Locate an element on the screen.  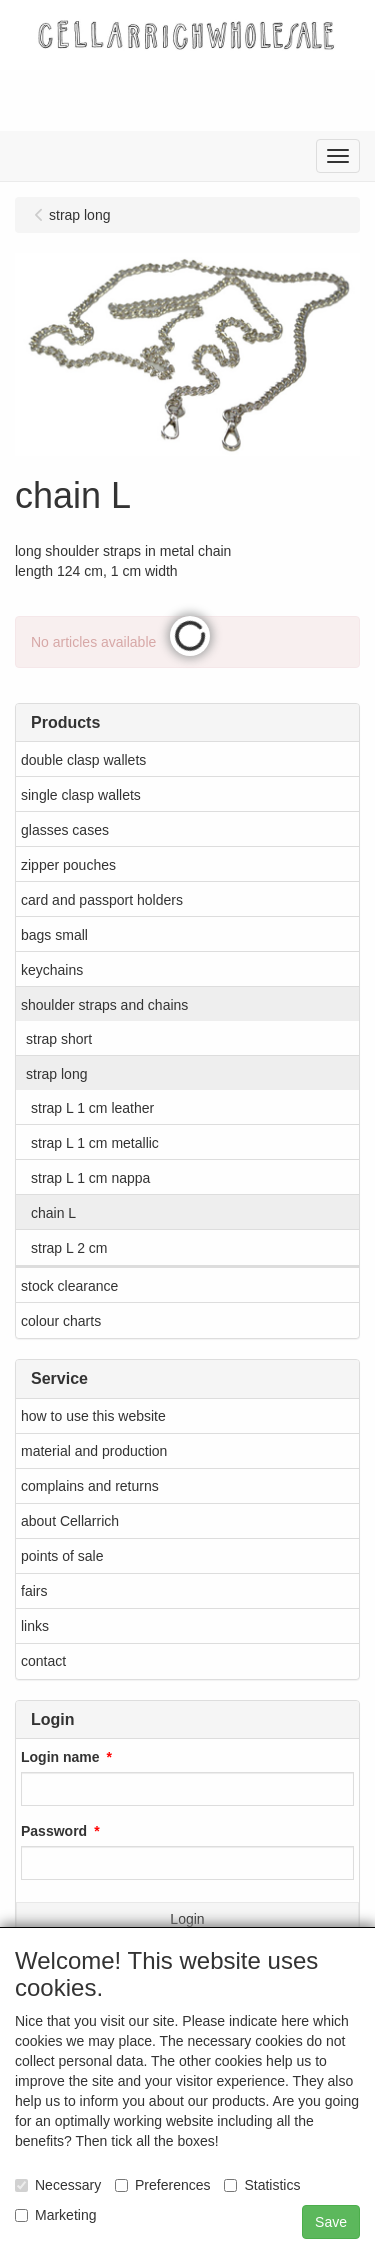
chain L is located at coordinates (53, 1213).